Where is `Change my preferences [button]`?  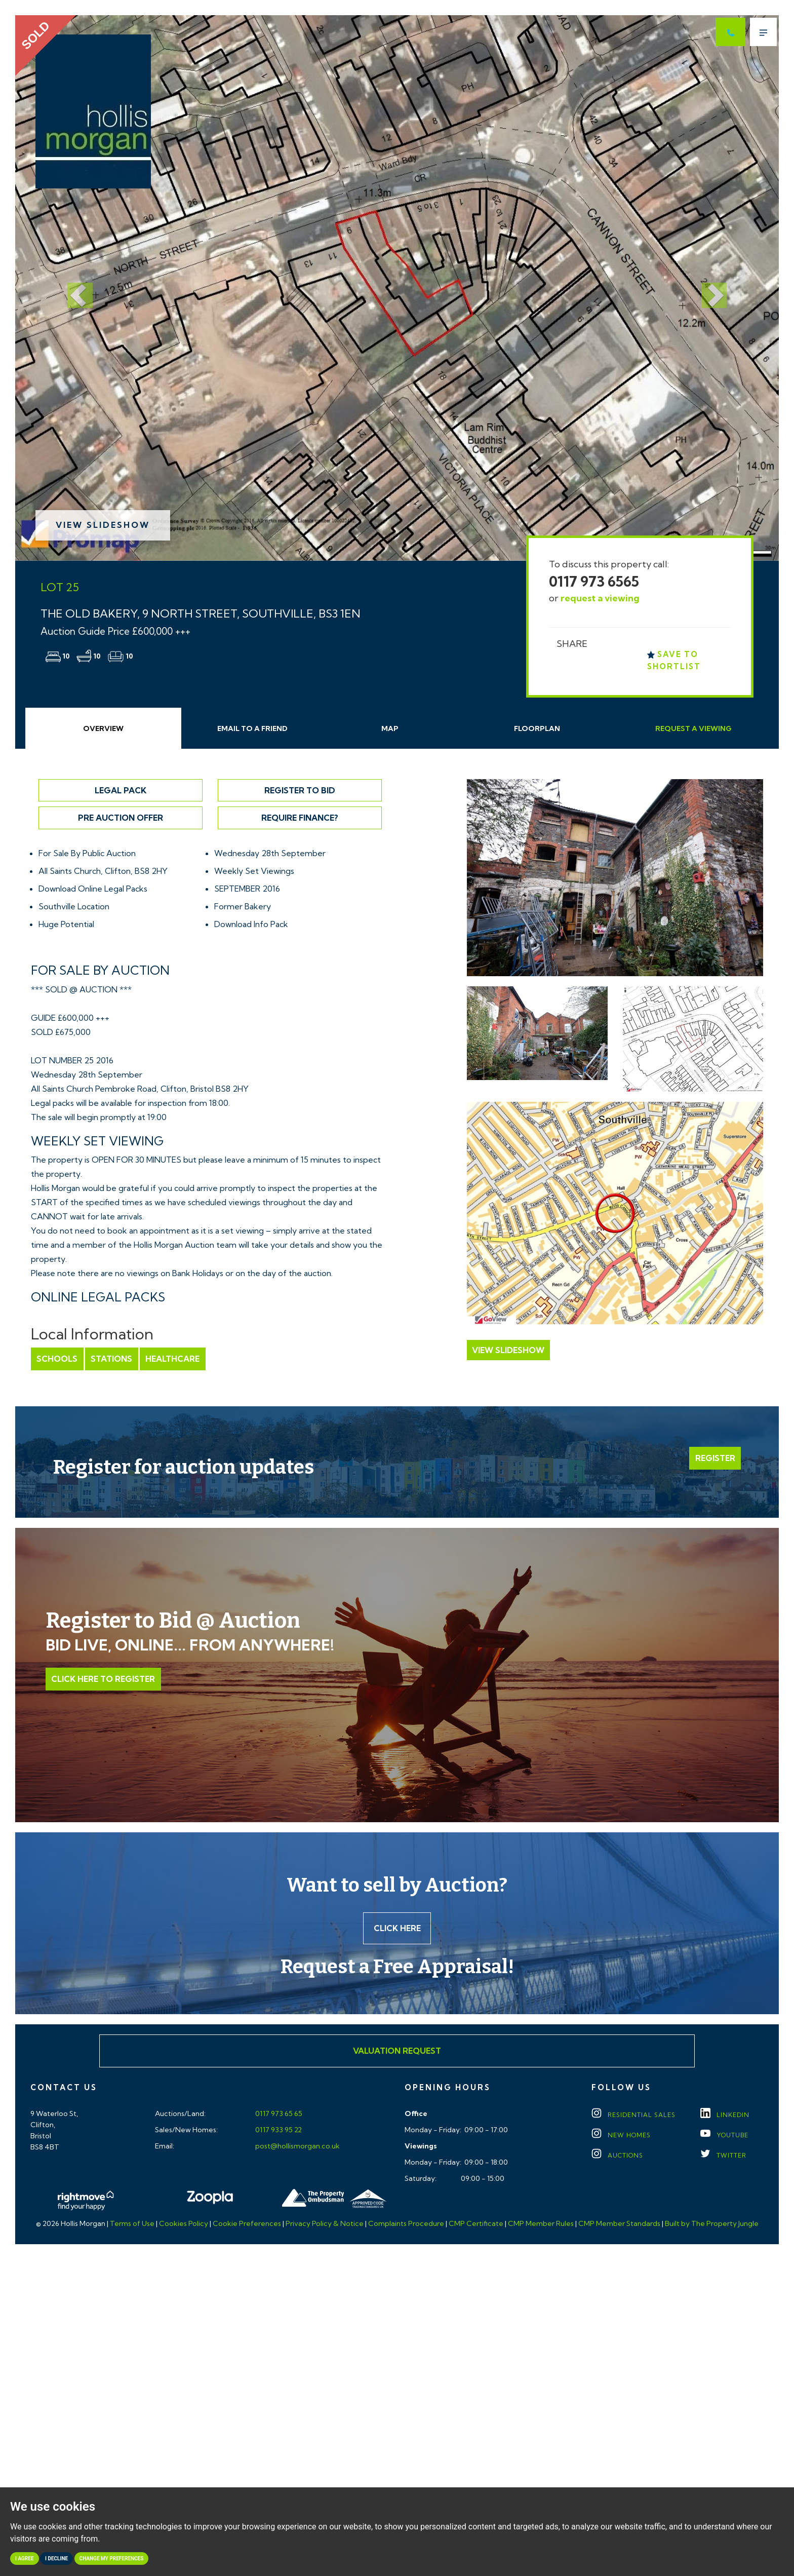 Change my preferences [button] is located at coordinates (112, 2558).